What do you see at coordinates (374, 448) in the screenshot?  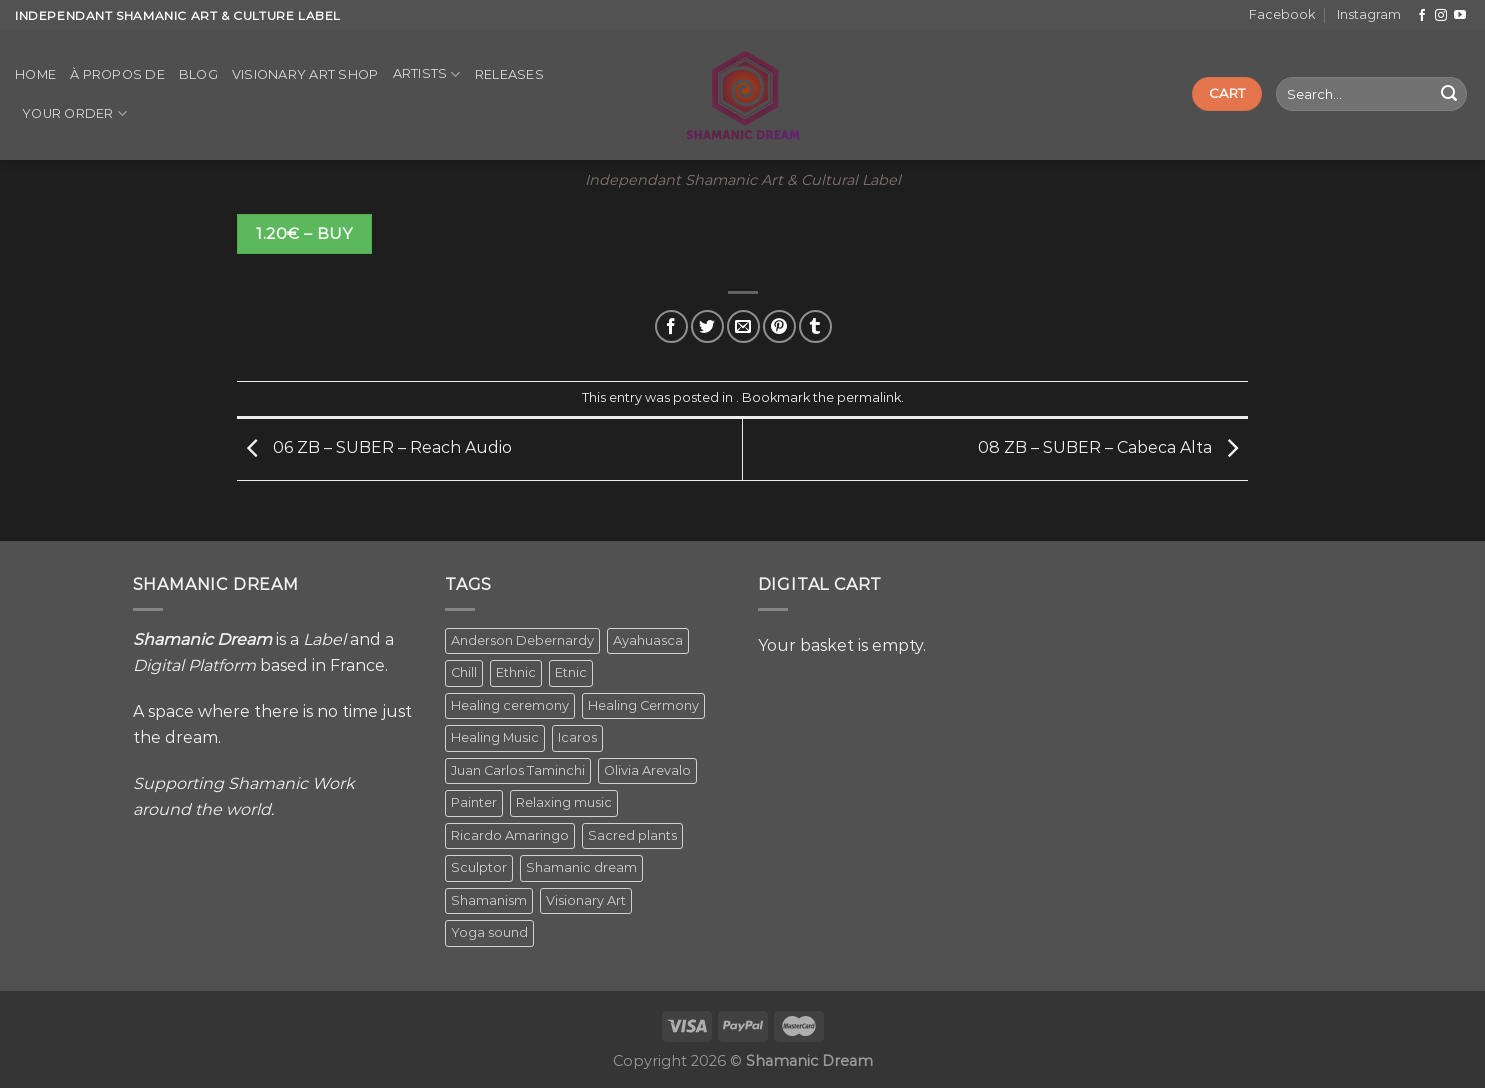 I see `06 ZB – SUBER – Reach Audio` at bounding box center [374, 448].